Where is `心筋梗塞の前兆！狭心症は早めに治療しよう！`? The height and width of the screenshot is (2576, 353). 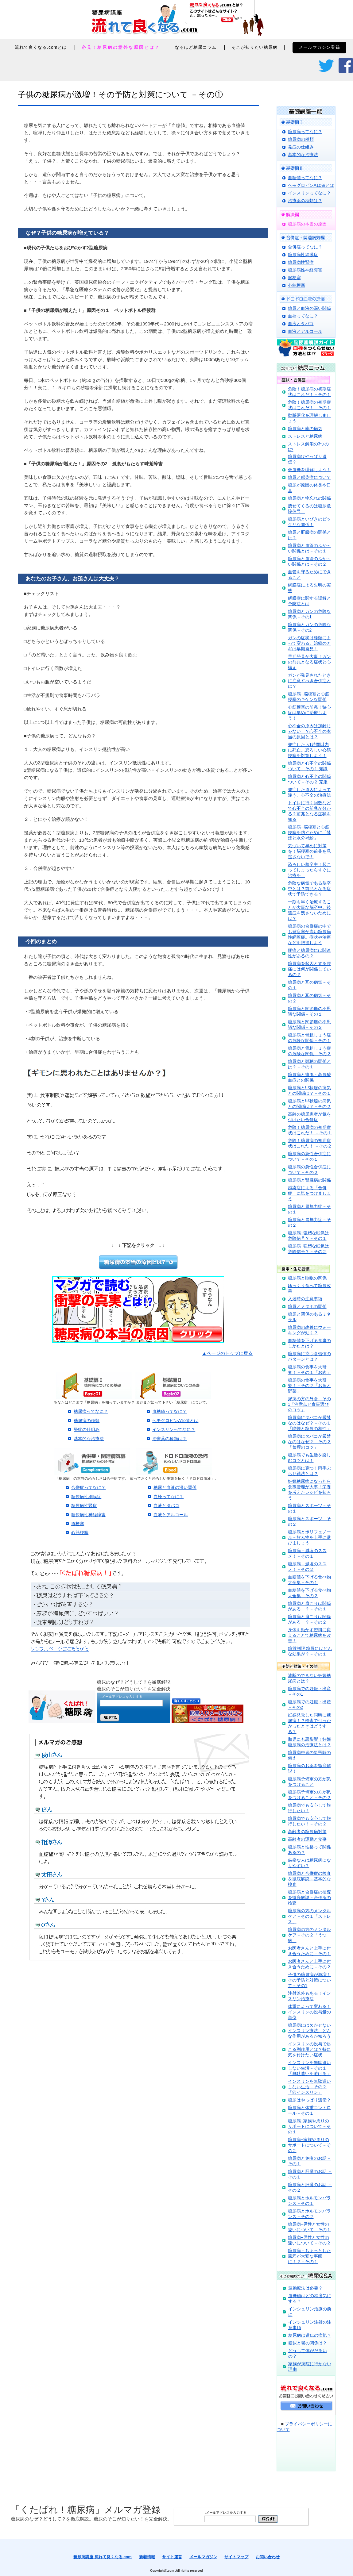 心筋梗塞の前兆！狭心症は早めに治療しよう！ is located at coordinates (309, 713).